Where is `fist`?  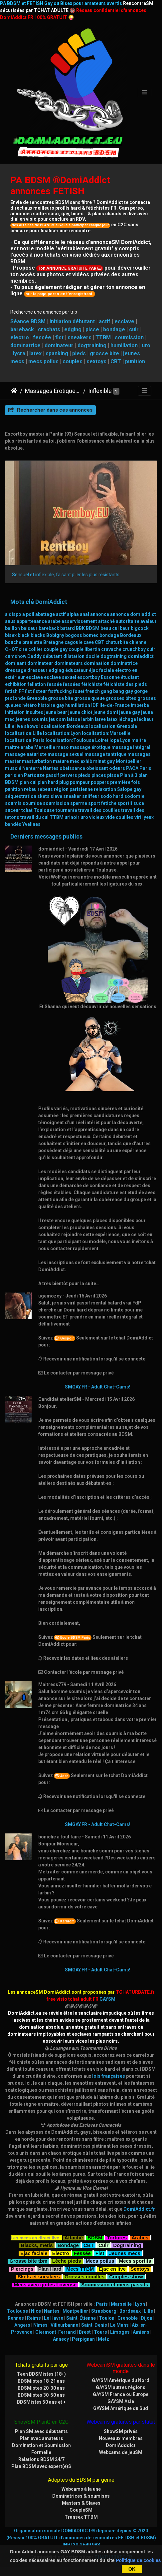
fist is located at coordinates (59, 337).